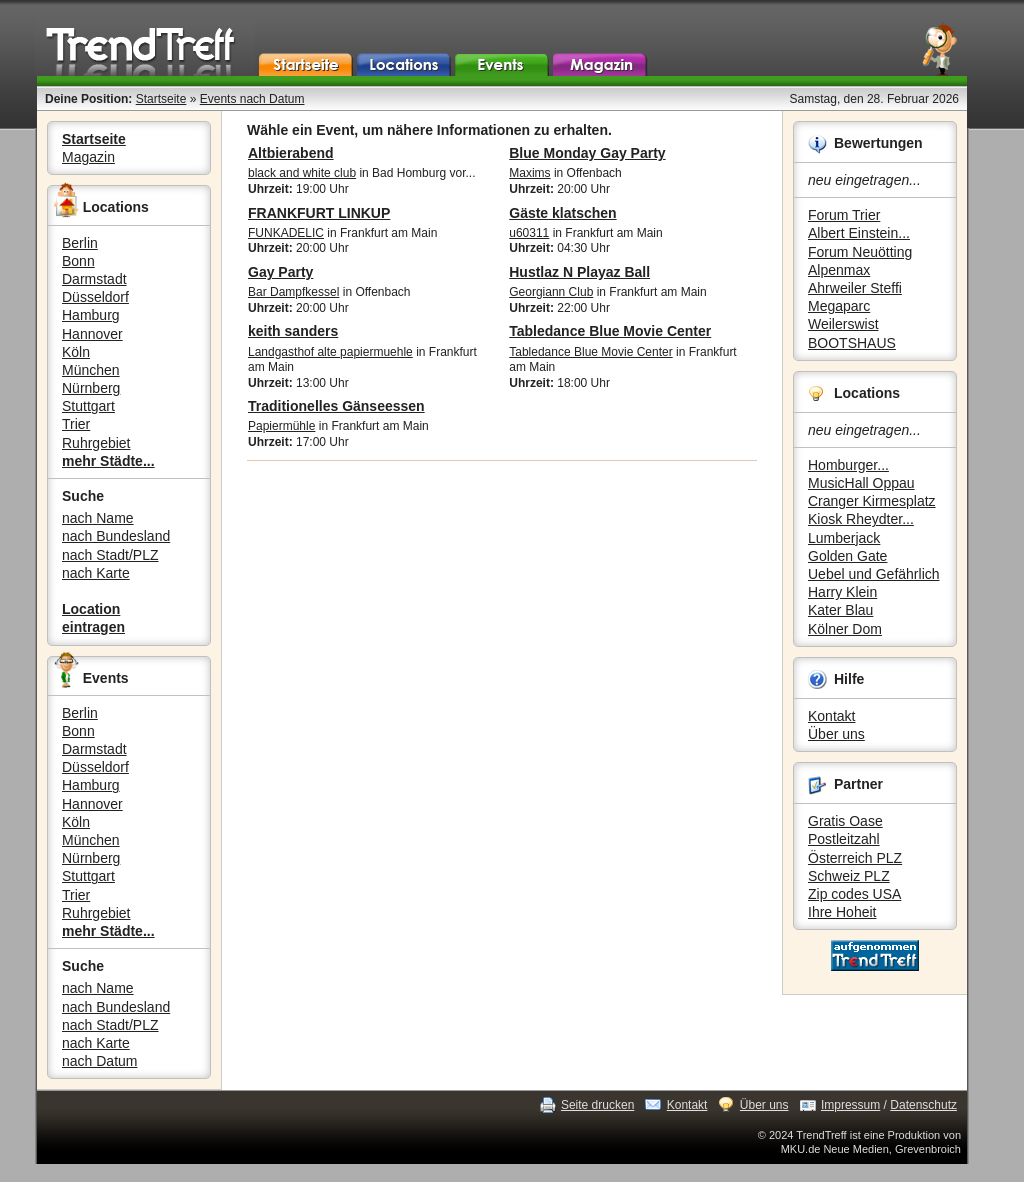 This screenshot has height=1182, width=1024. Describe the element at coordinates (88, 406) in the screenshot. I see `Stuttgart` at that location.